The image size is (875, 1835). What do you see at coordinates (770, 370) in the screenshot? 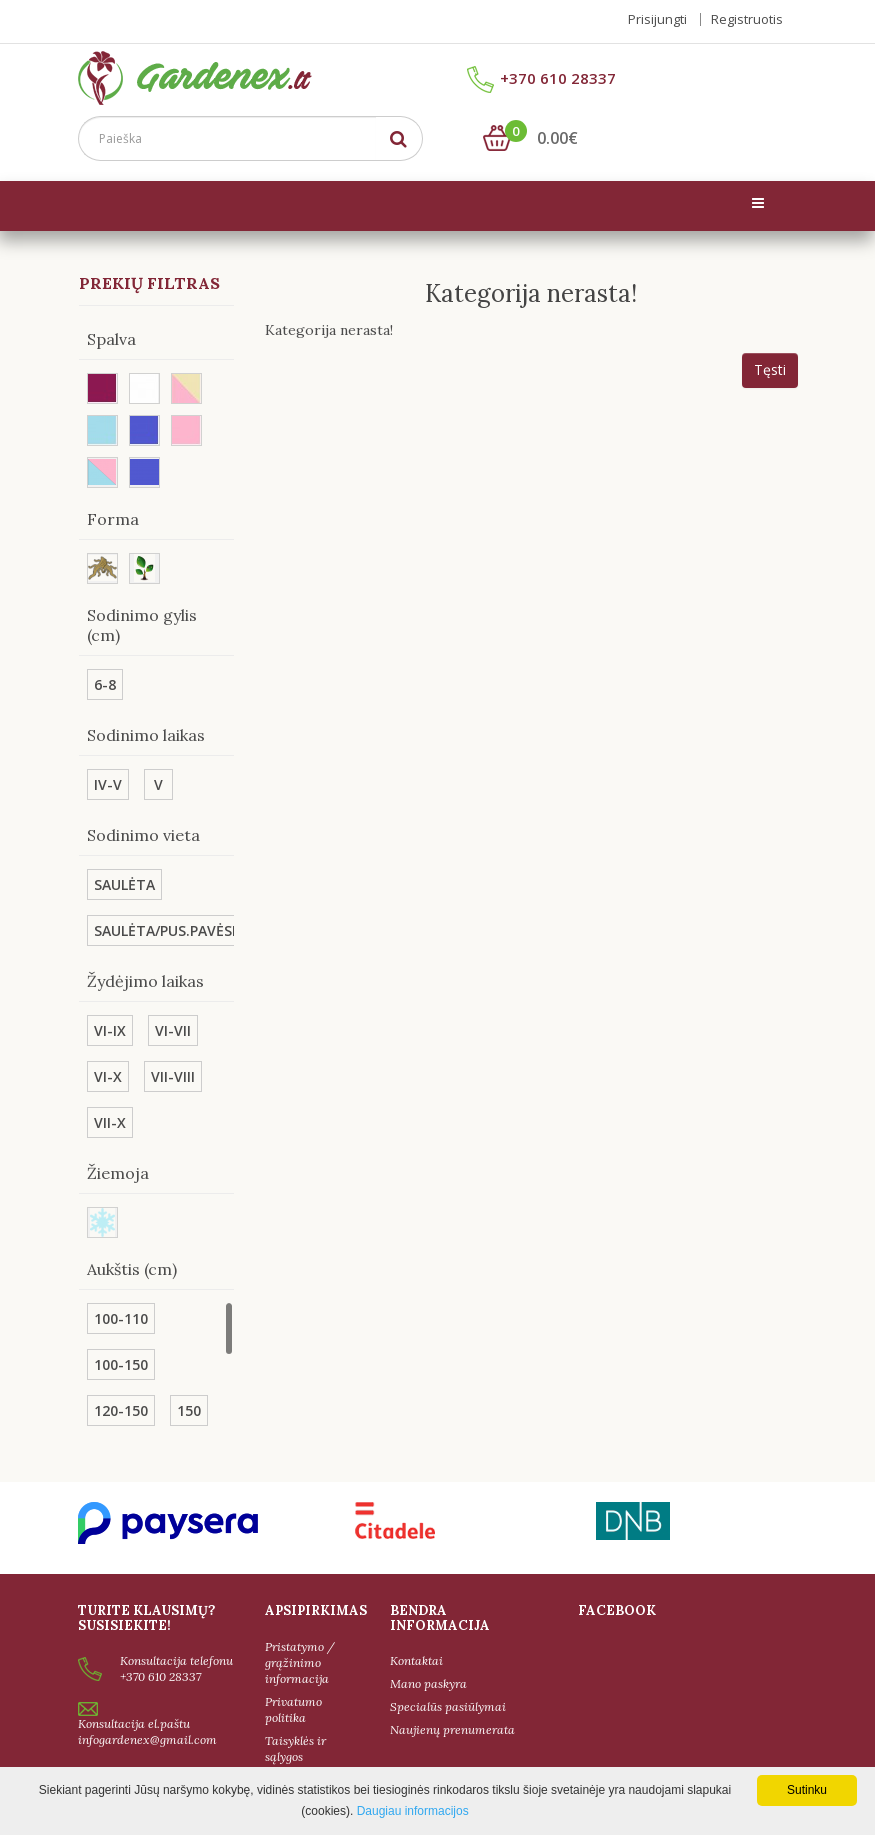
I see `Tęsti` at bounding box center [770, 370].